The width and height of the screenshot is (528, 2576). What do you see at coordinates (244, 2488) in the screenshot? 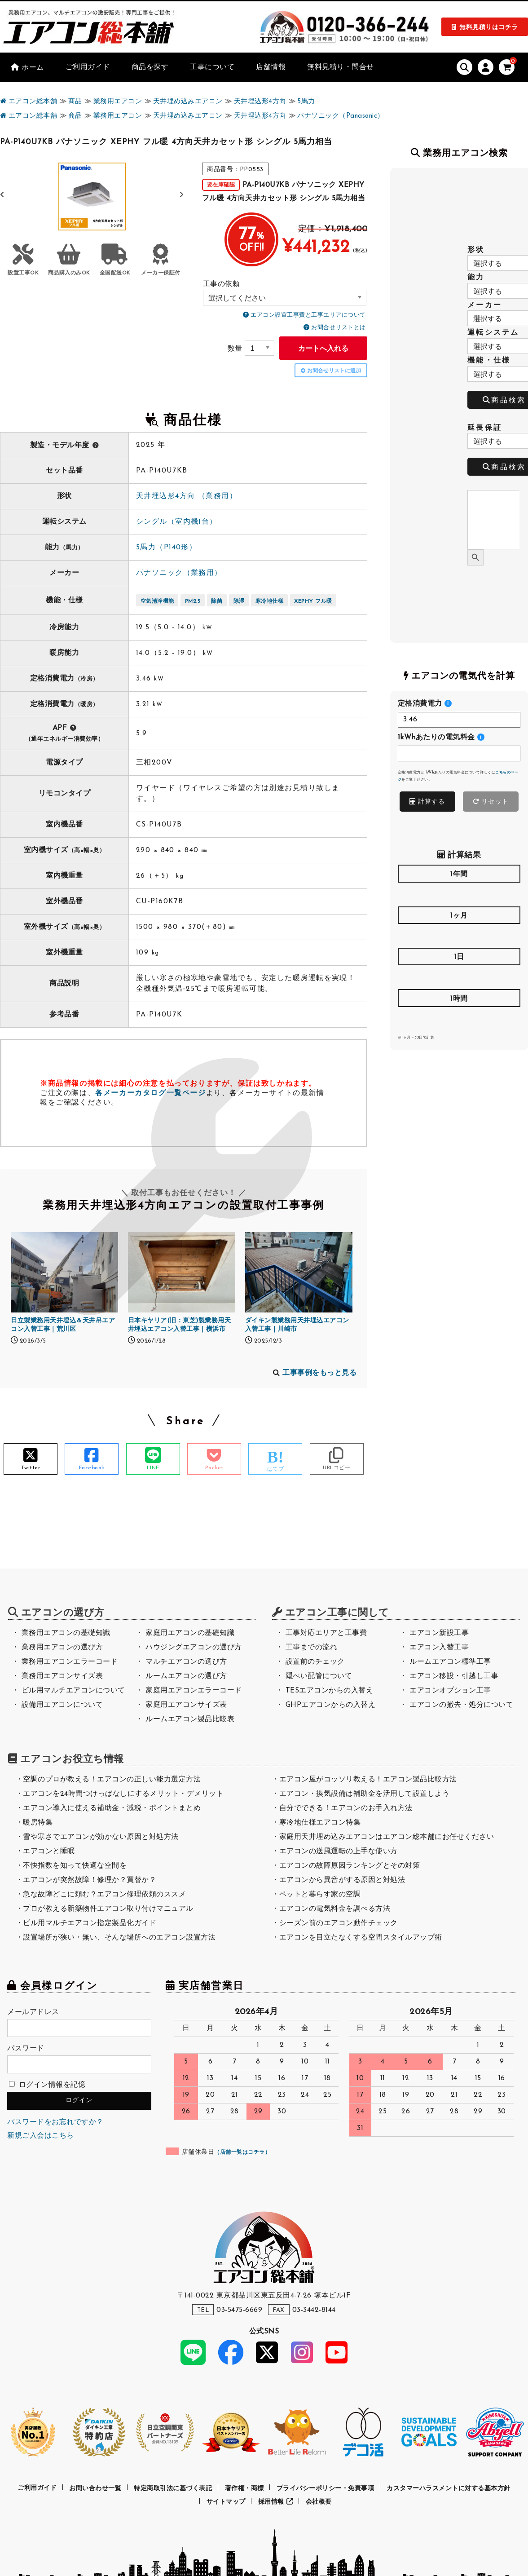
I see `著作権・商標` at bounding box center [244, 2488].